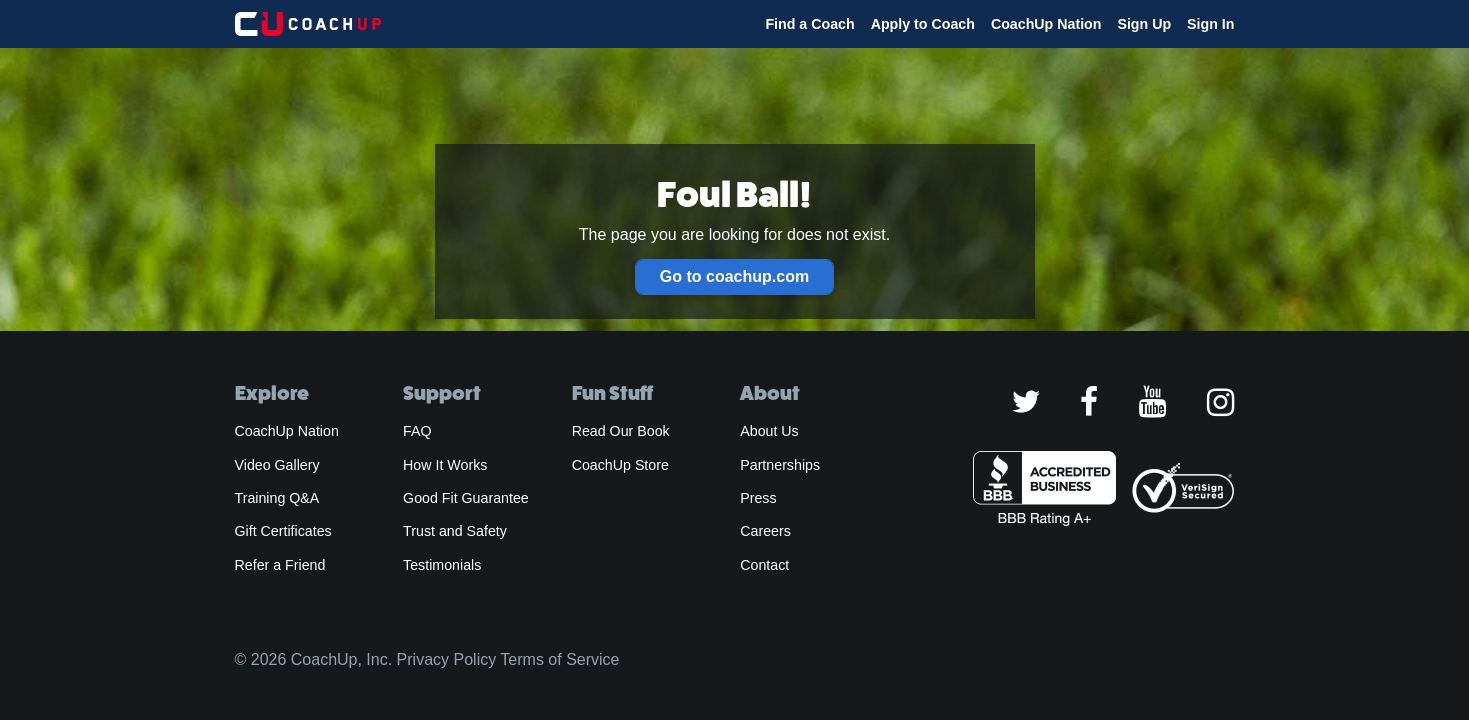 This screenshot has width=1469, height=720. What do you see at coordinates (445, 465) in the screenshot?
I see `How It Works` at bounding box center [445, 465].